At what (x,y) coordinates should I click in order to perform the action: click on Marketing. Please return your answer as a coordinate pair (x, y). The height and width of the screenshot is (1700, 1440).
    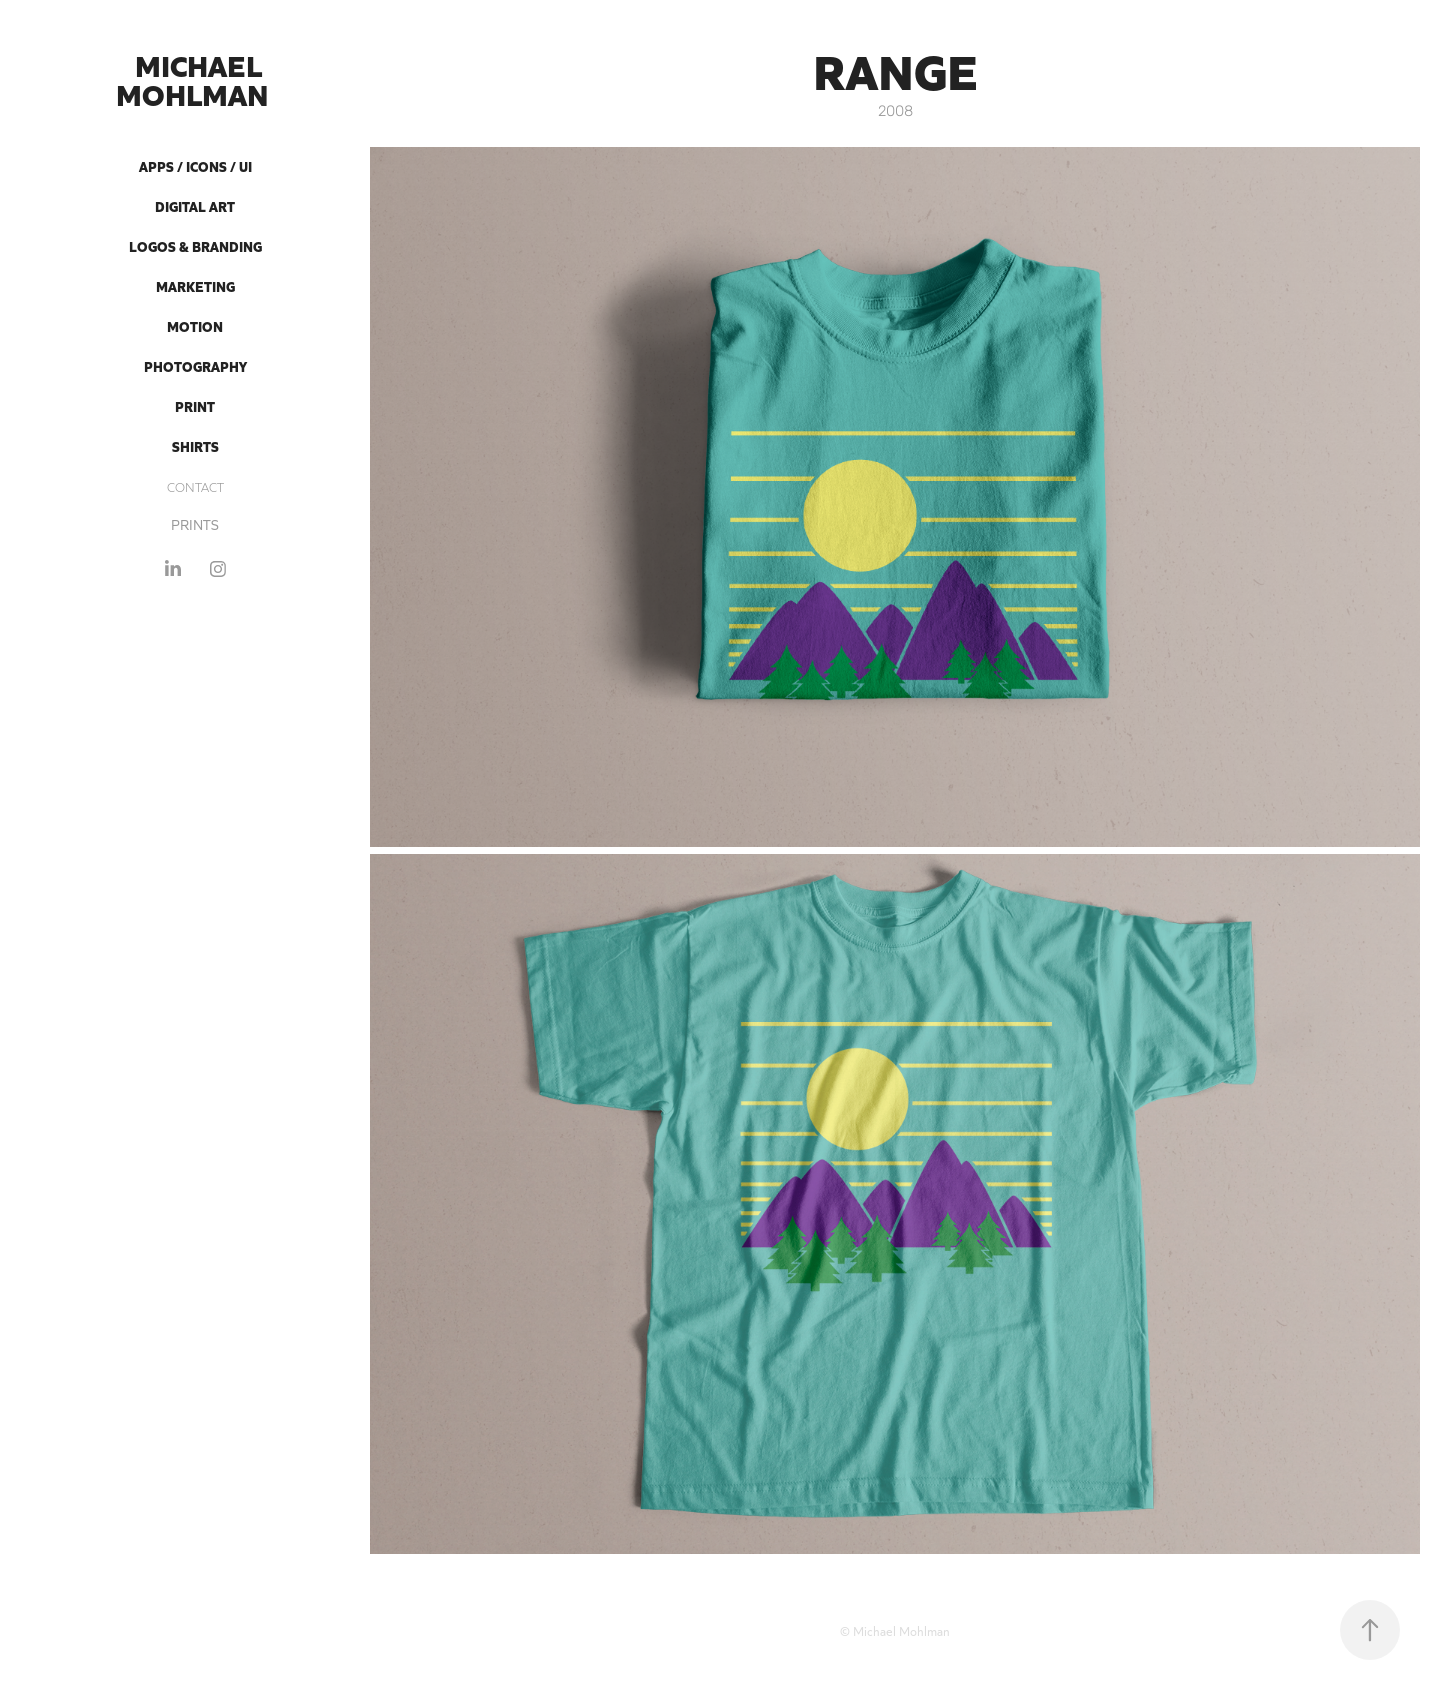
    Looking at the image, I should click on (195, 286).